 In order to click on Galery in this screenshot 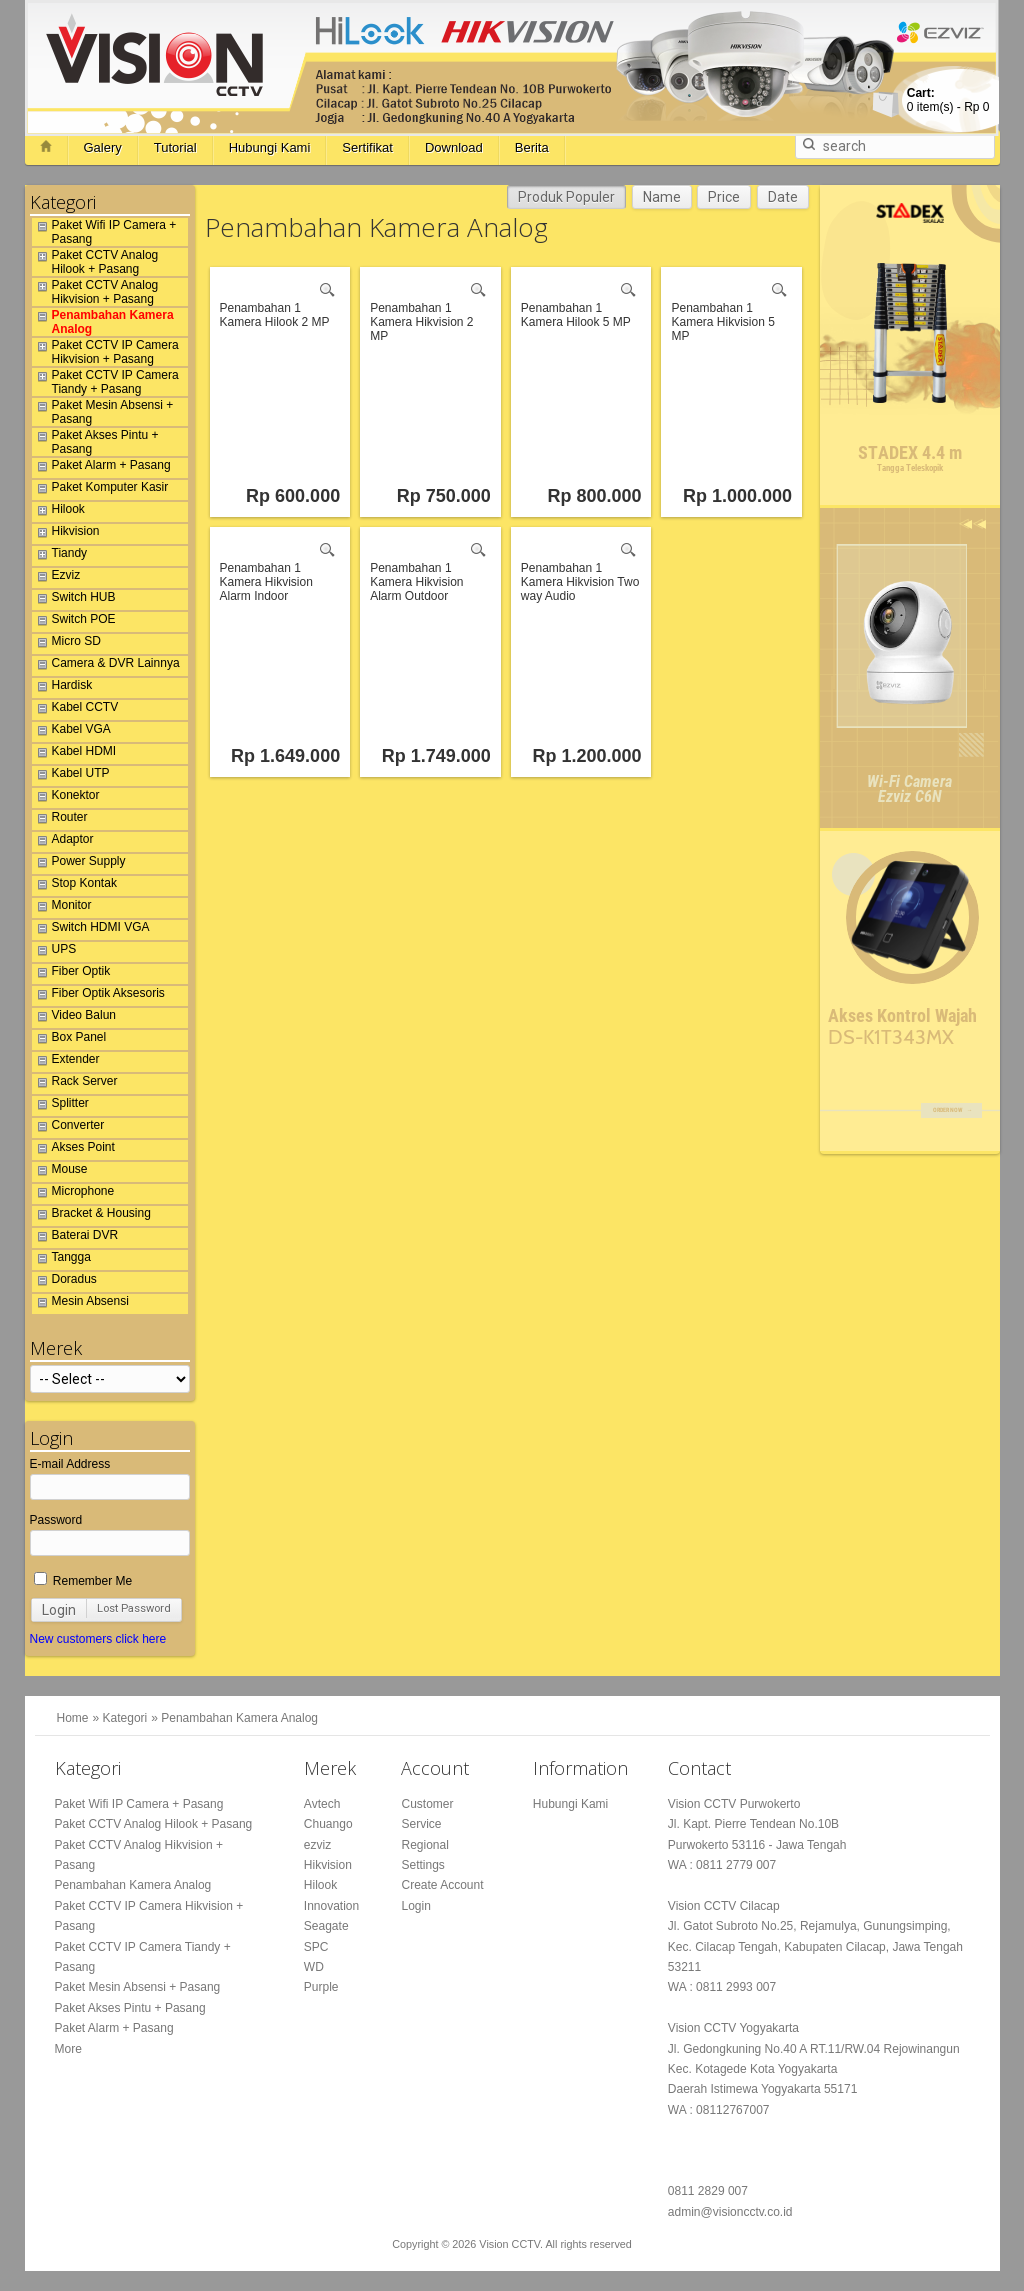, I will do `click(103, 147)`.